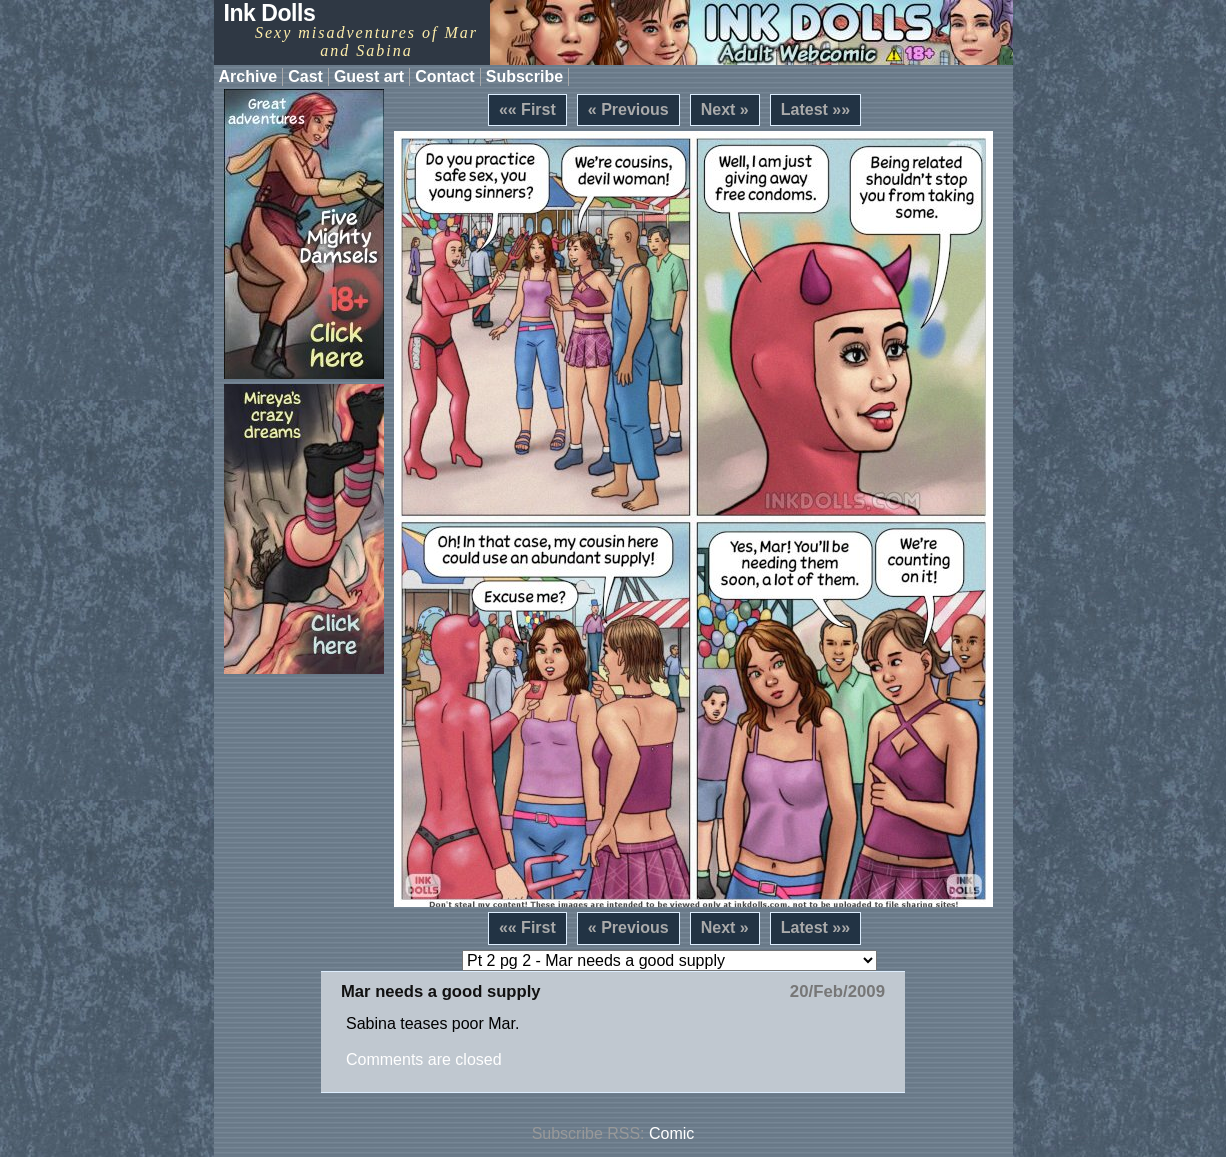 Image resolution: width=1226 pixels, height=1157 pixels. I want to click on Contact, so click(445, 76).